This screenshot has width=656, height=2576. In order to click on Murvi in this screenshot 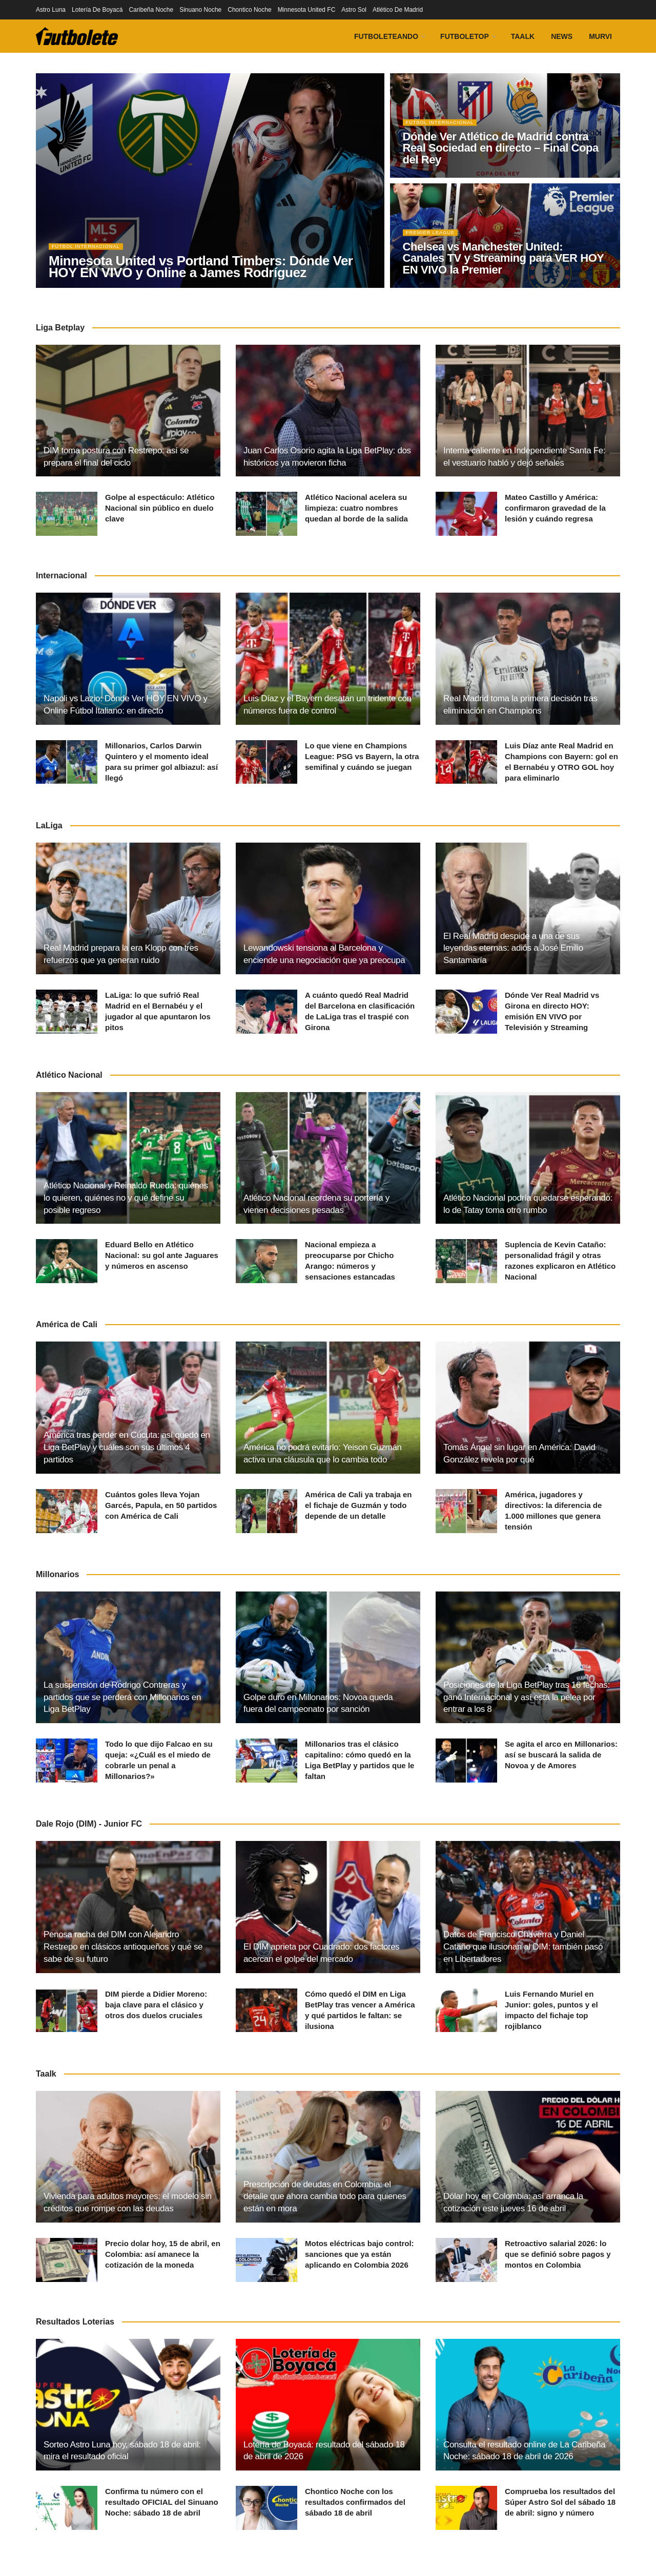, I will do `click(600, 36)`.